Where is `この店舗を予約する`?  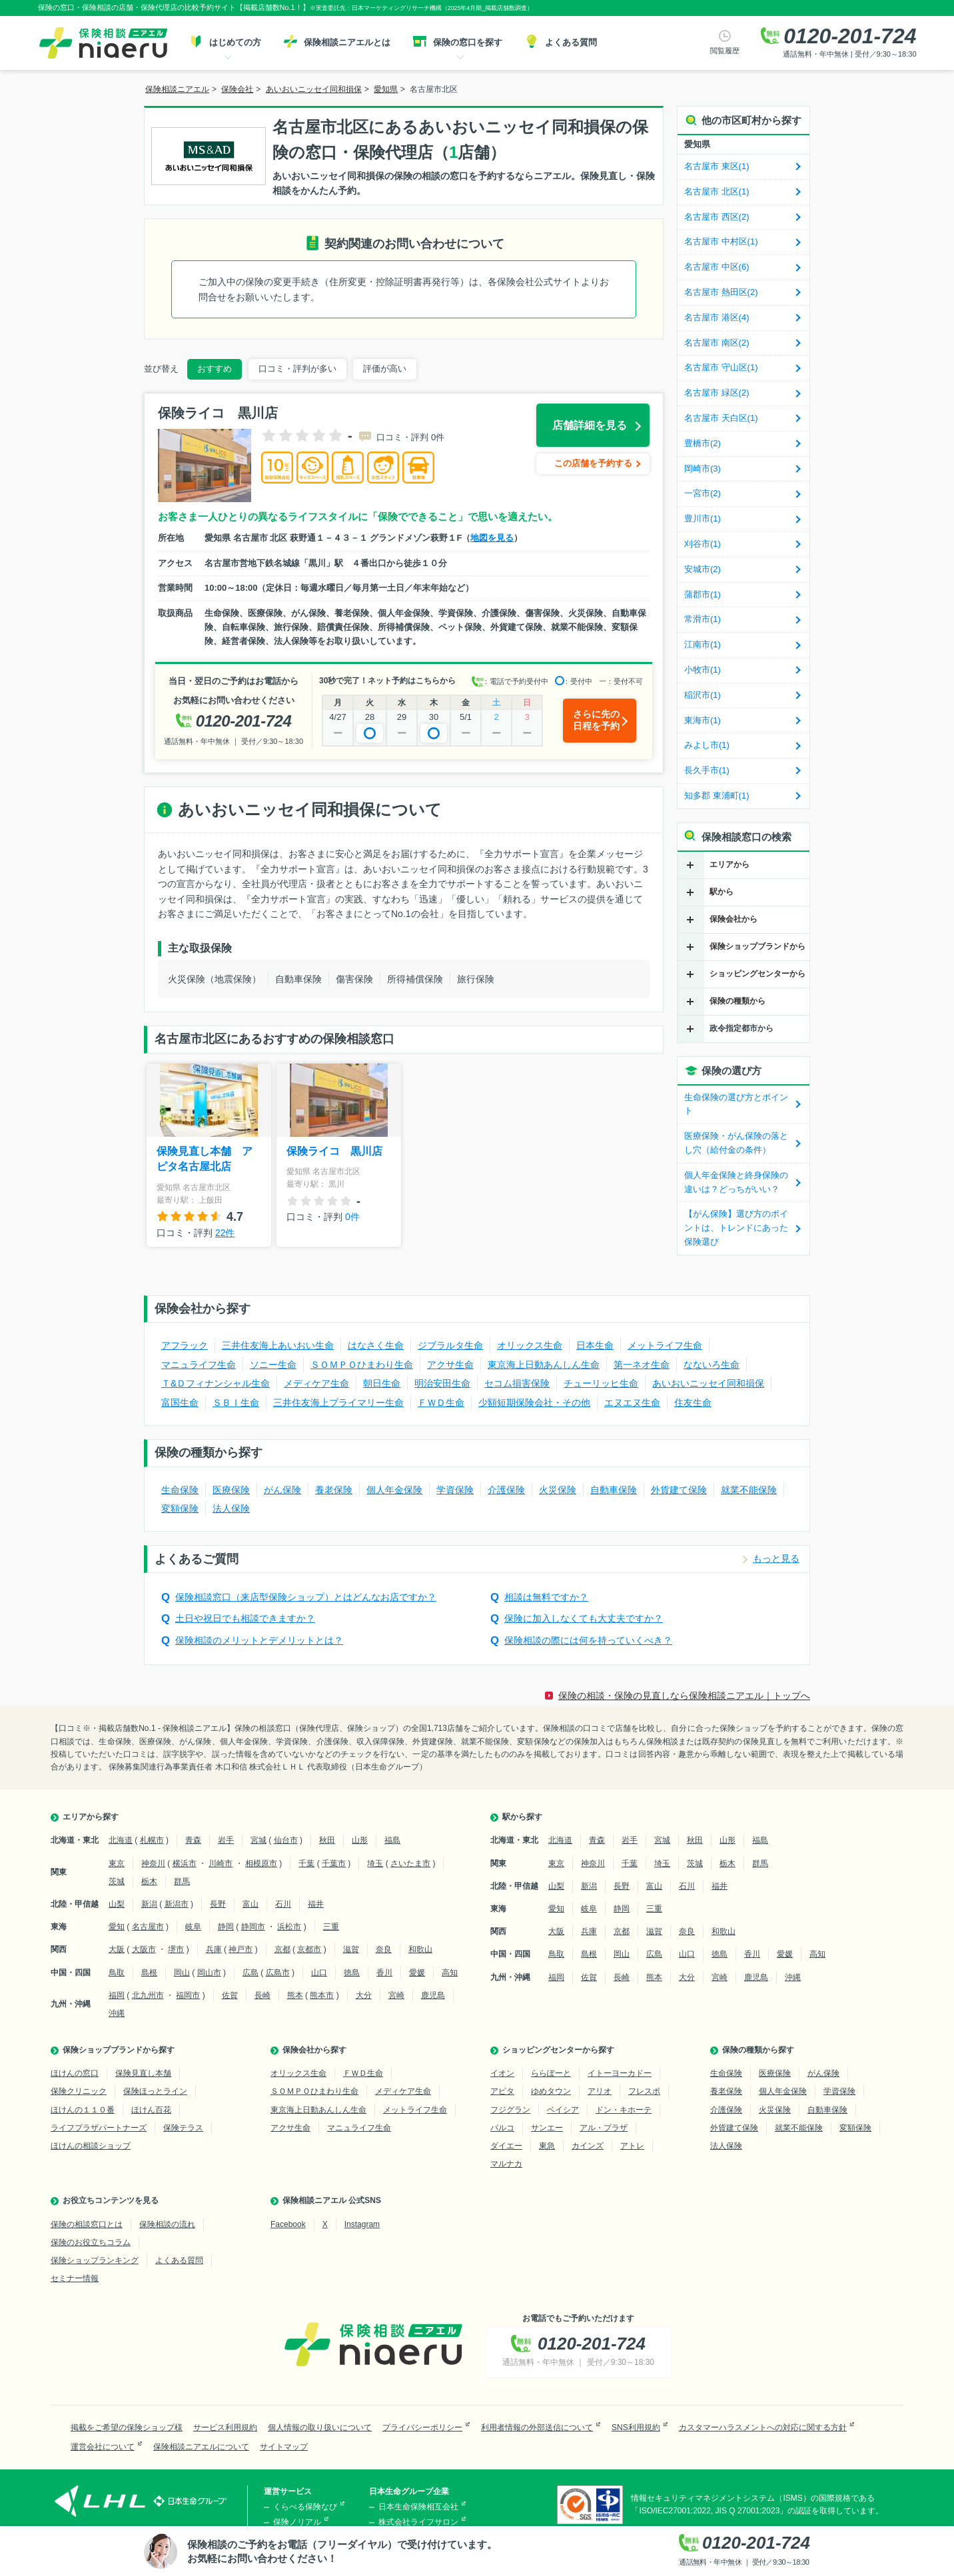 この店舗を予約する is located at coordinates (593, 463).